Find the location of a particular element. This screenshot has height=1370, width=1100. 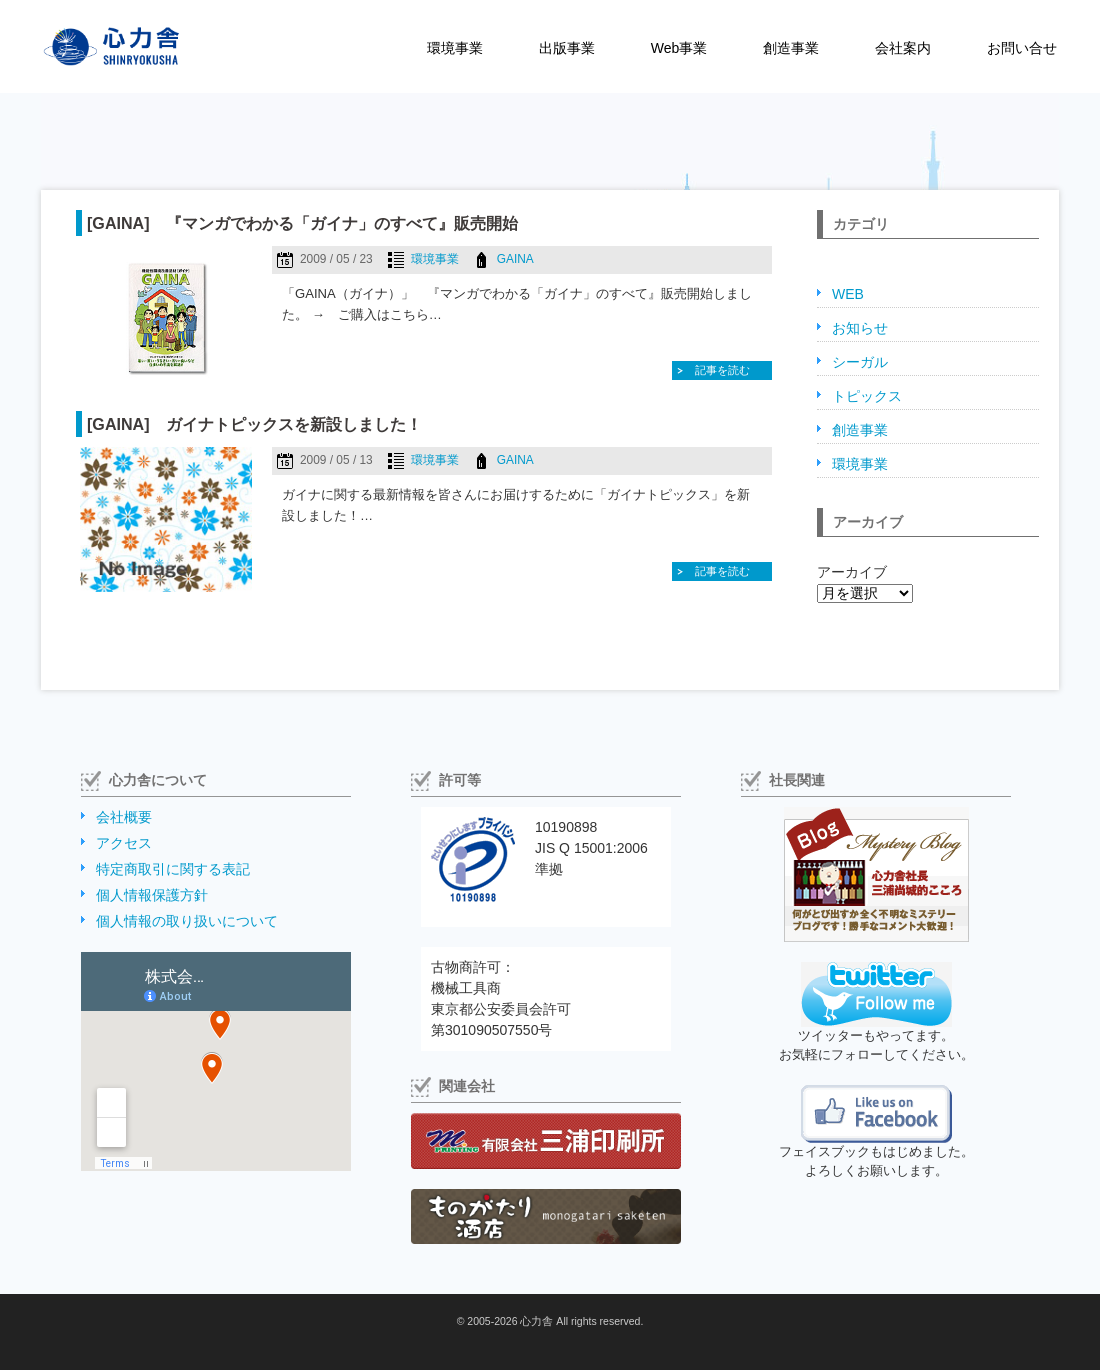

特定商取引に関する表記 is located at coordinates (173, 869).